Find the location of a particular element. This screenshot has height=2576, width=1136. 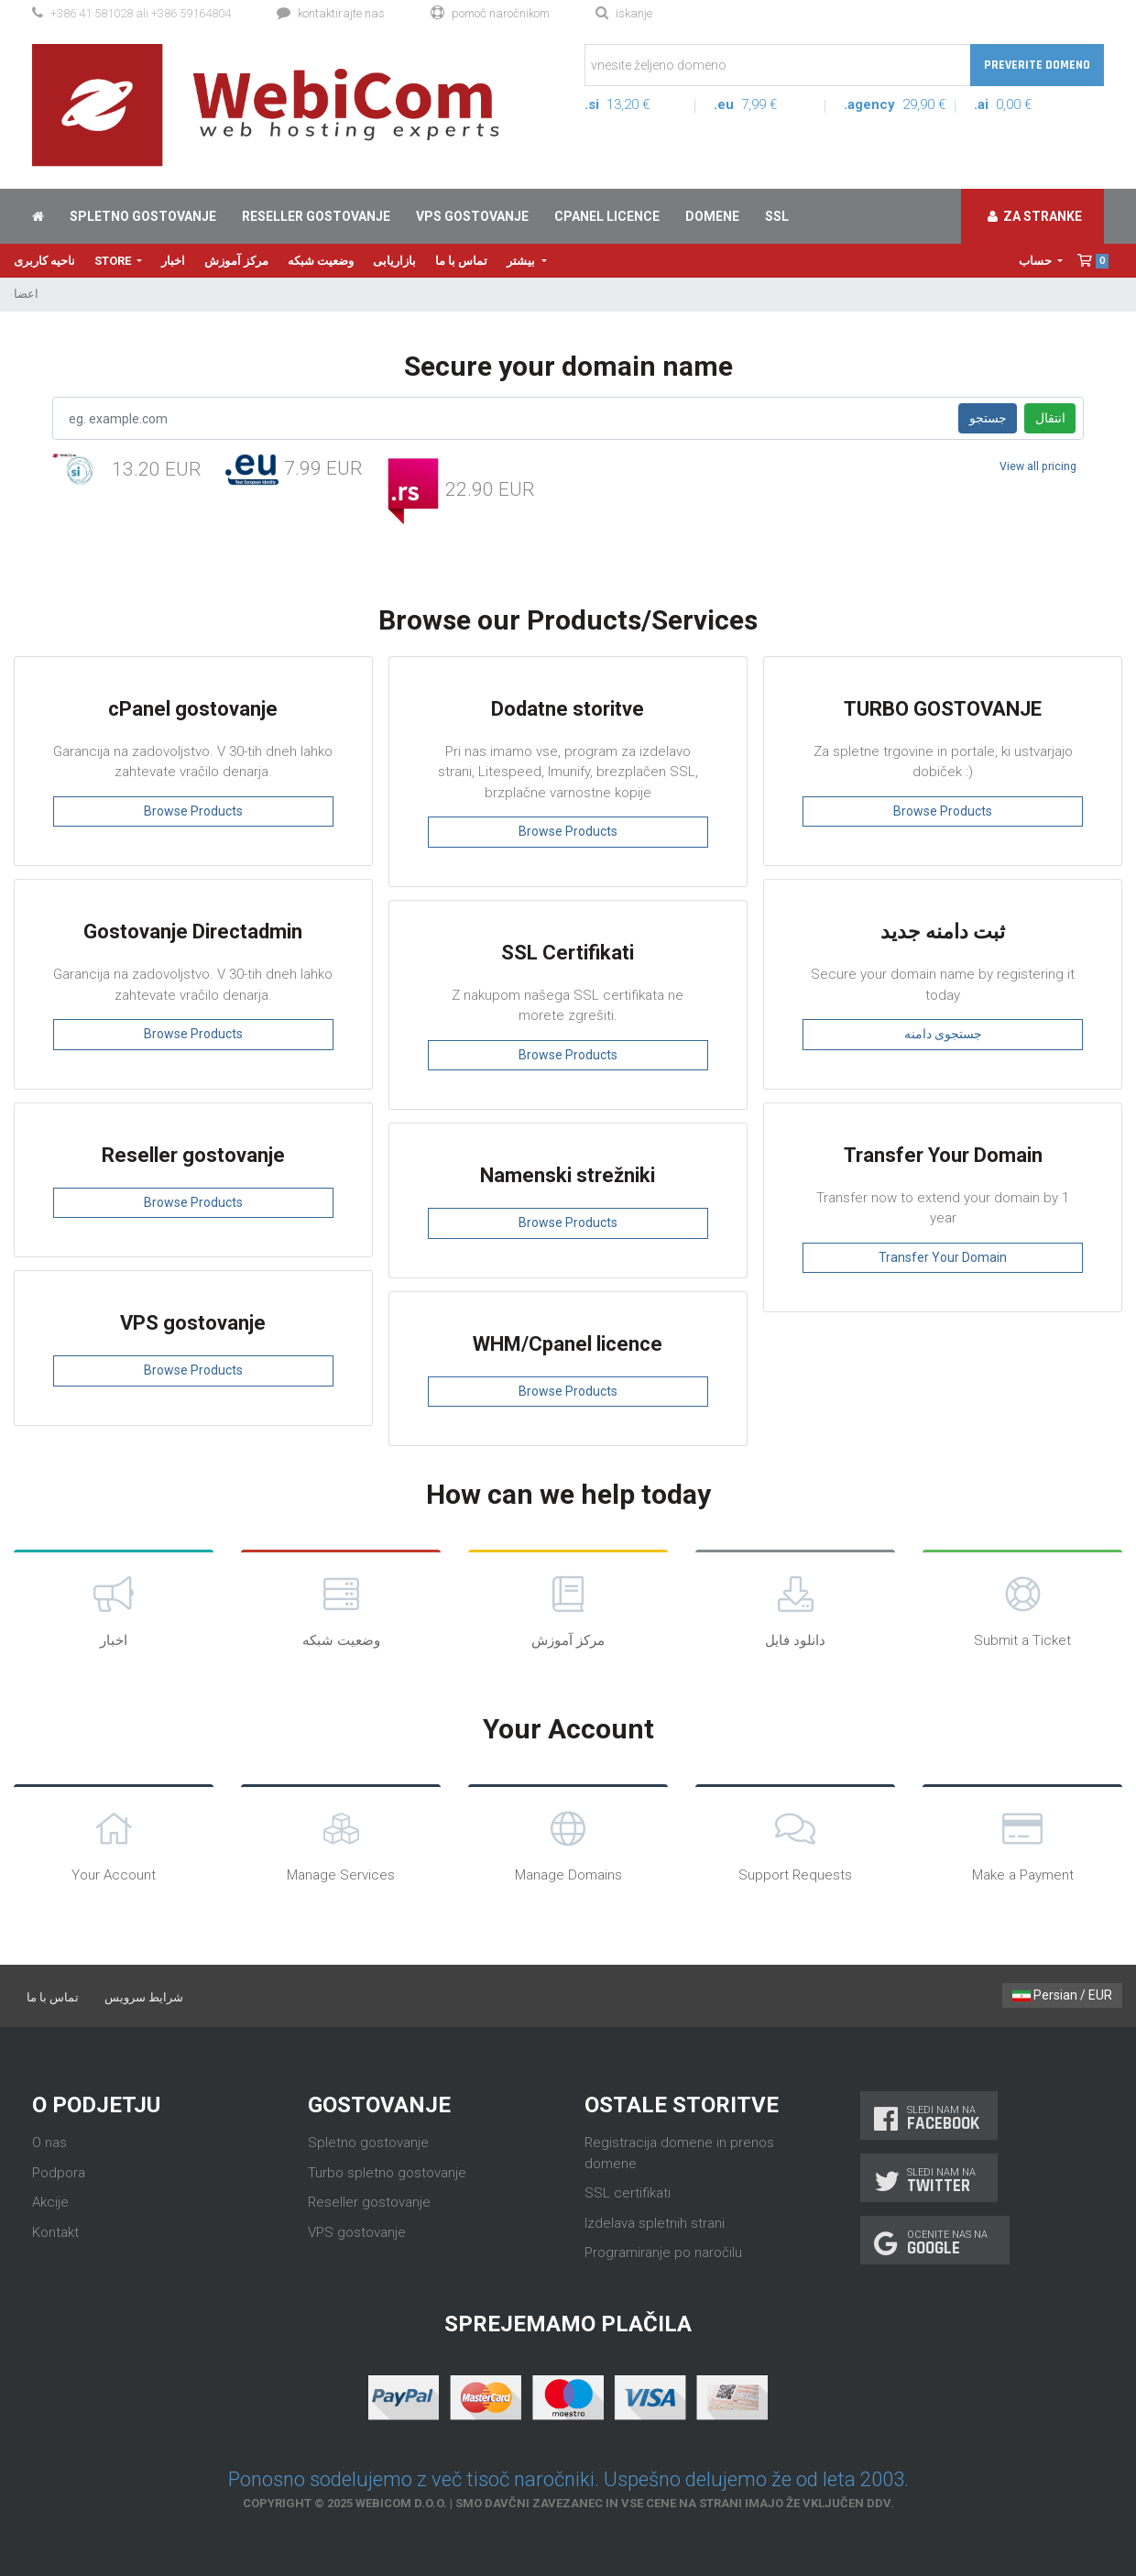

شرایط سرویس is located at coordinates (143, 1997).